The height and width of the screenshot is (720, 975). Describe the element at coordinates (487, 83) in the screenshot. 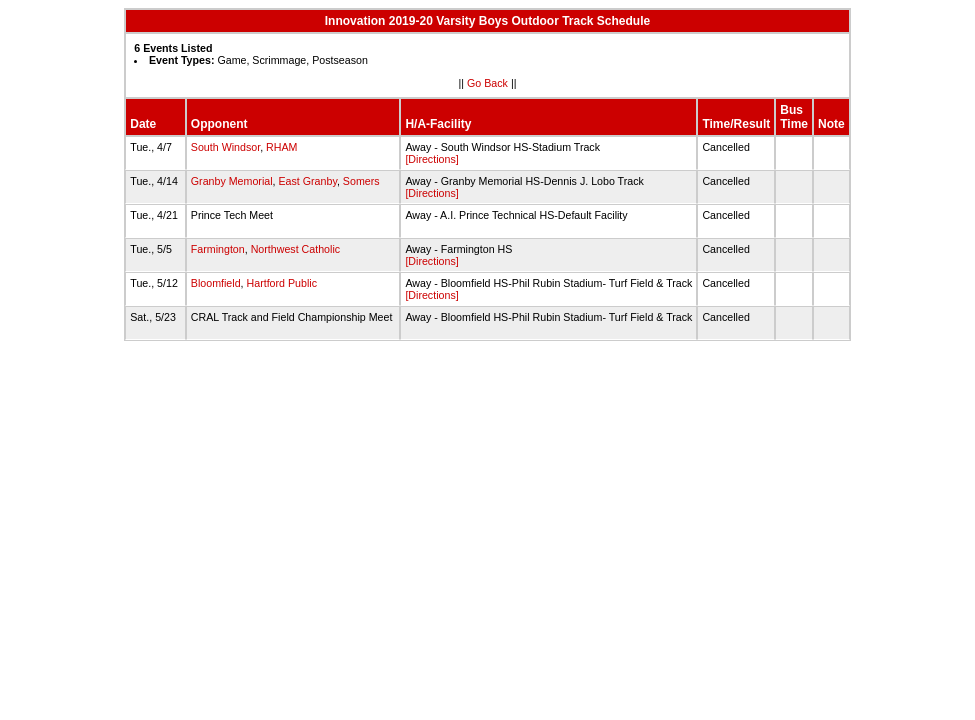

I see `Go Back` at that location.